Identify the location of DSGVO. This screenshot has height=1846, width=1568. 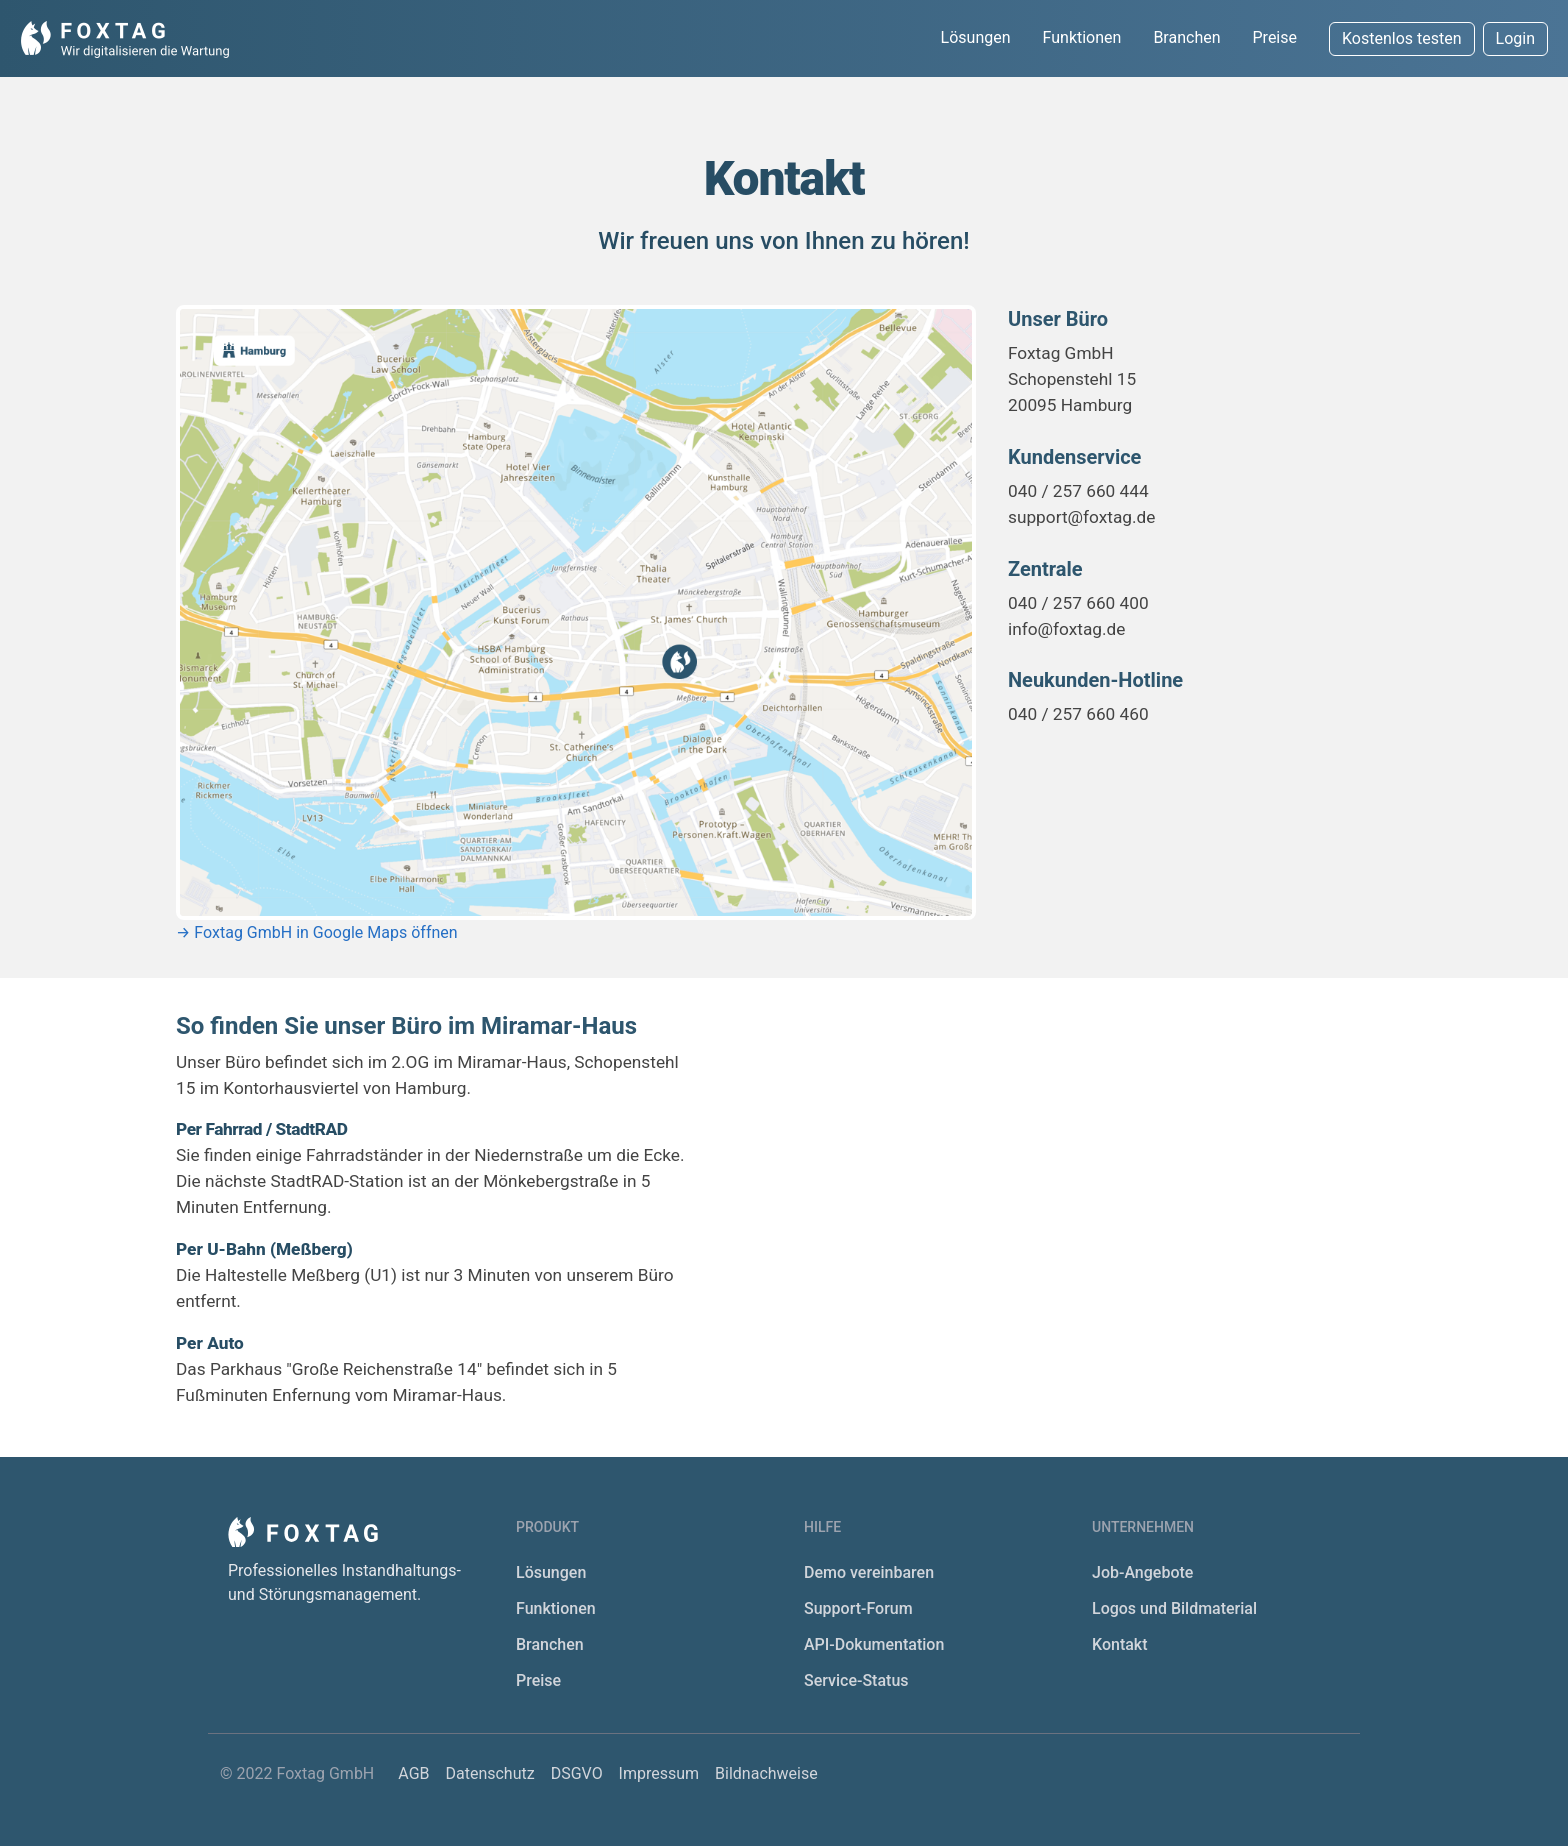
(579, 1773).